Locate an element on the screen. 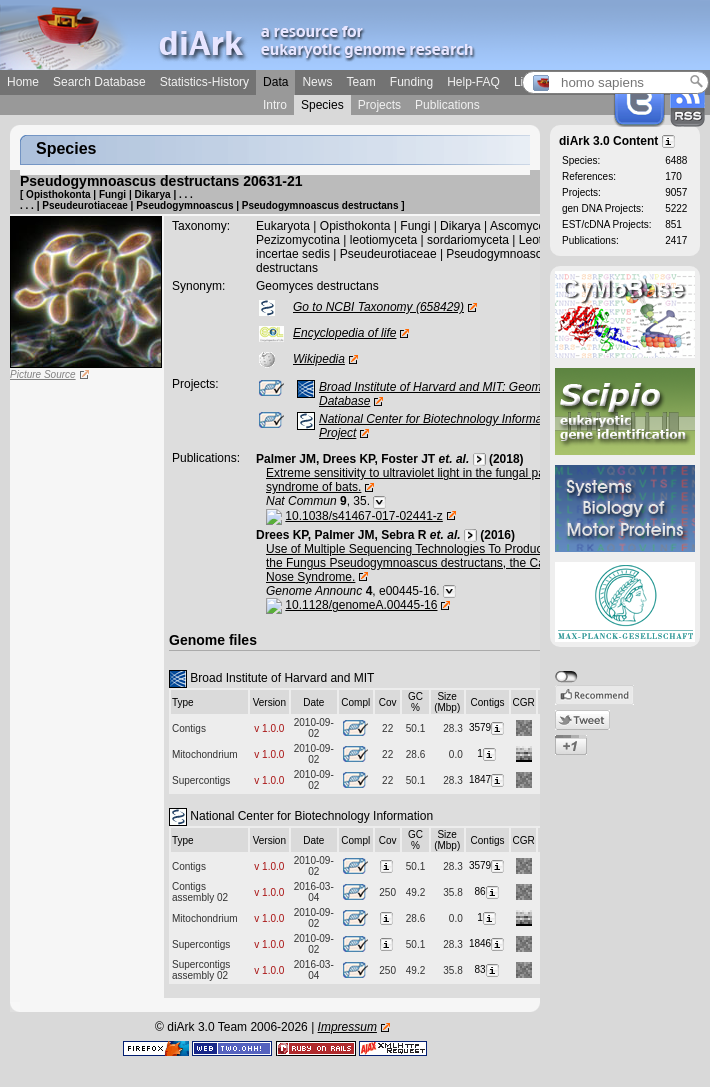 The image size is (710, 1087). 10.1128/genomeA.00445-16 is located at coordinates (361, 605).